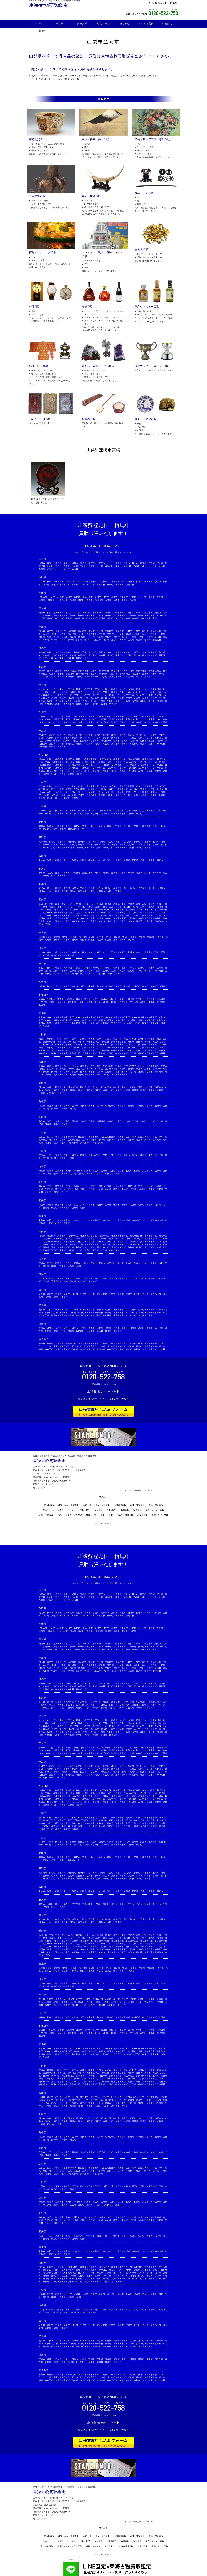  Describe the element at coordinates (95, 698) in the screenshot. I see `鶴ヶ島市` at that location.